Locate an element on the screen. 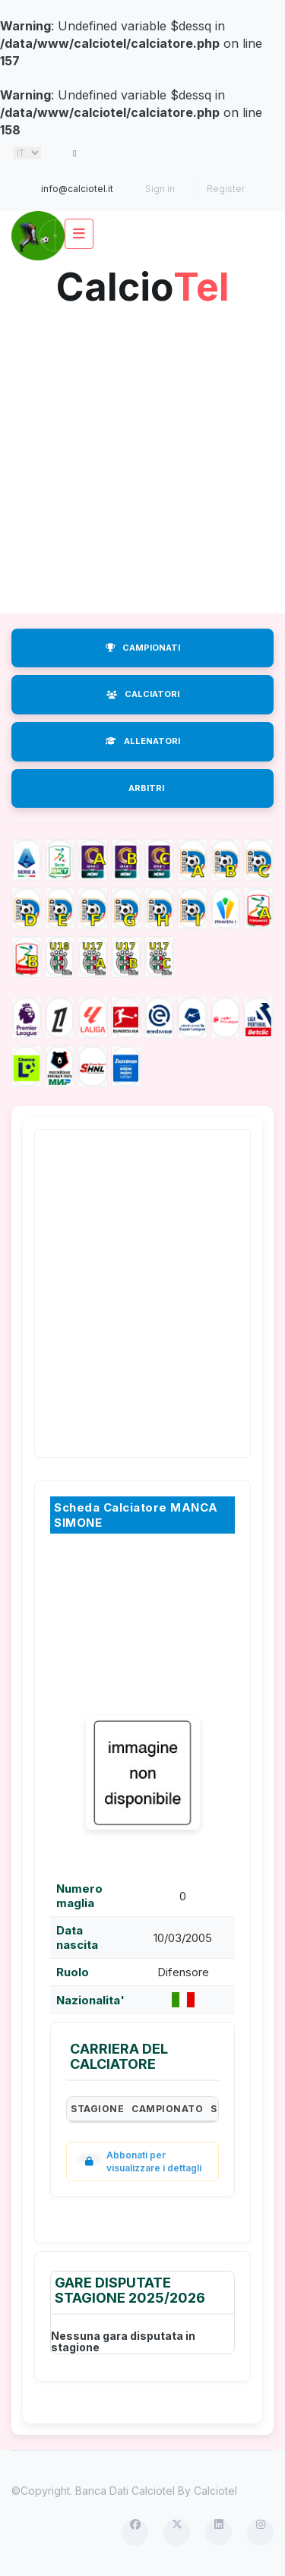 The height and width of the screenshot is (2576, 285). Calcio is located at coordinates (143, 281).